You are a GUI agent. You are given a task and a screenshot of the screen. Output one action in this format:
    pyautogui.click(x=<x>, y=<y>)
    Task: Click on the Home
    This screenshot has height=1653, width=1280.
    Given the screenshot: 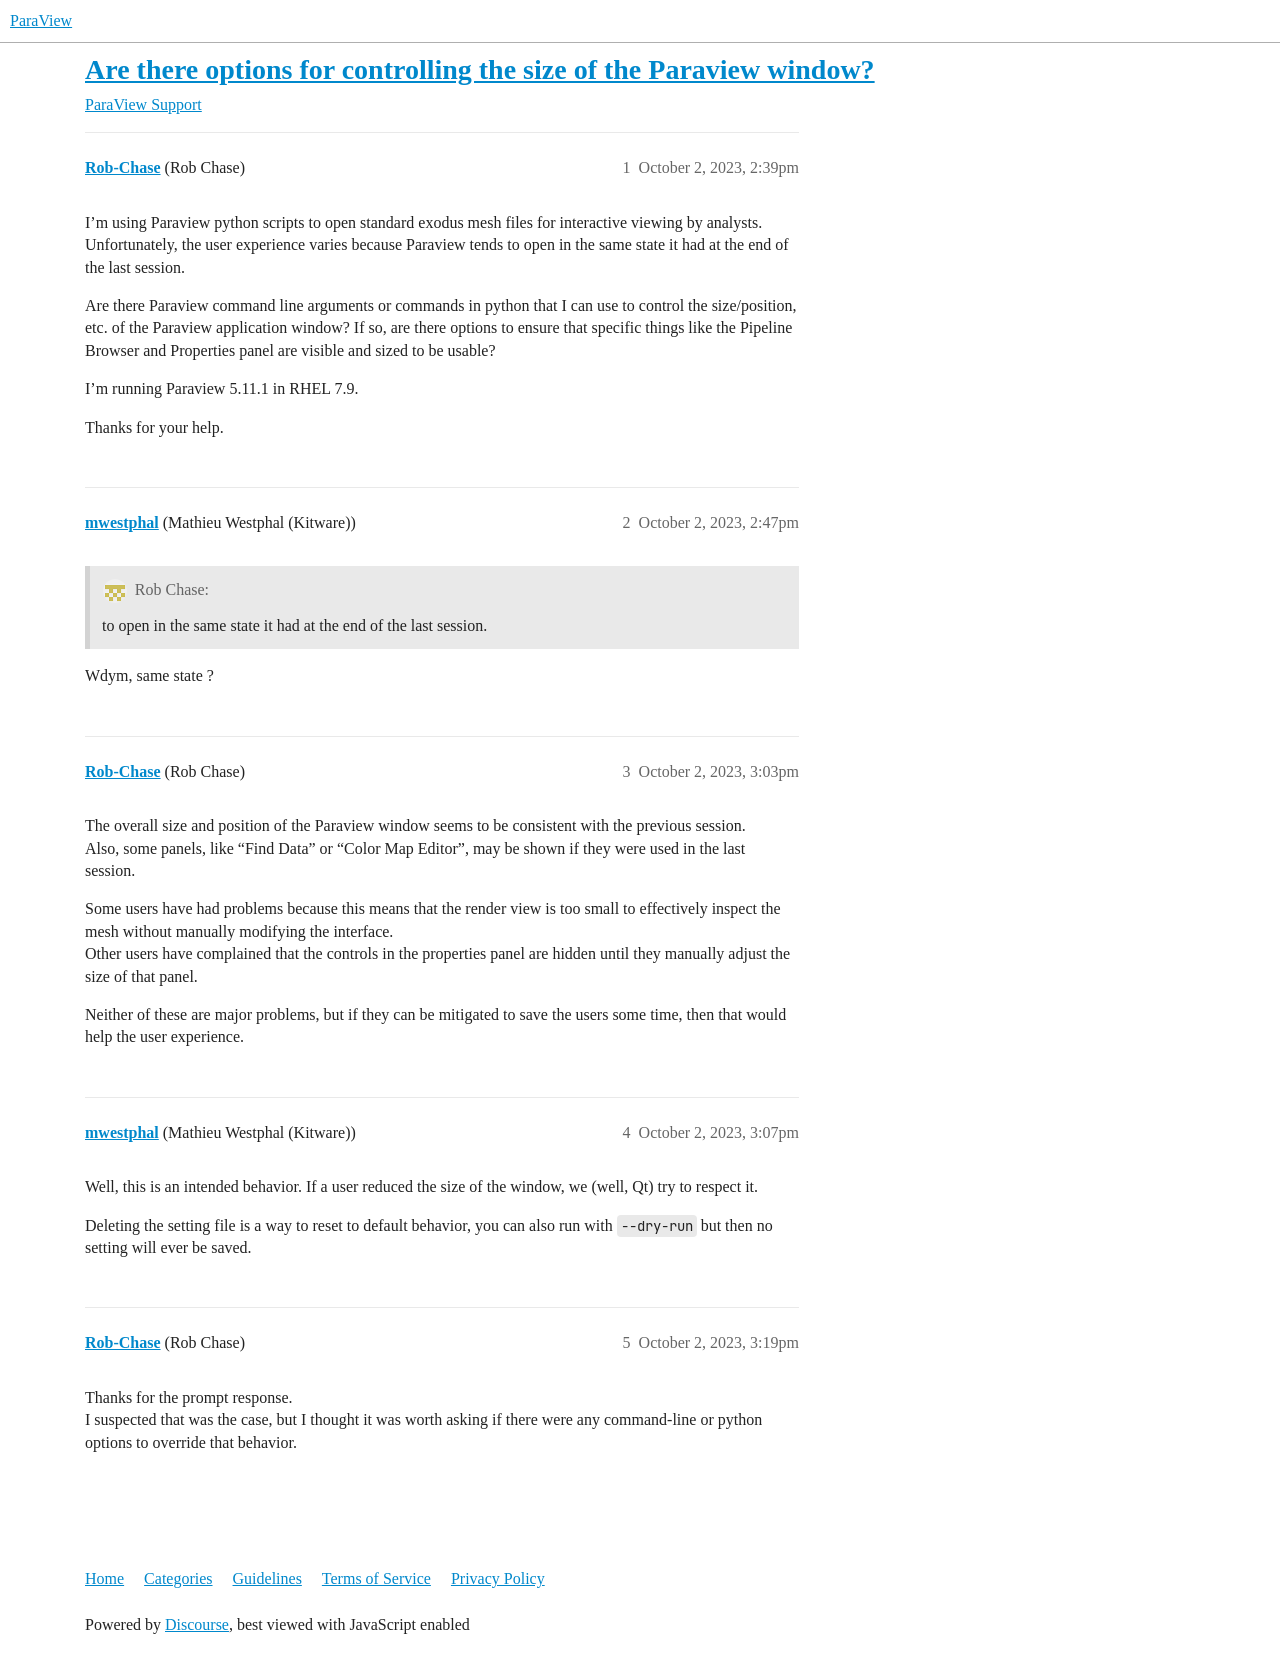 What is the action you would take?
    pyautogui.click(x=104, y=1578)
    